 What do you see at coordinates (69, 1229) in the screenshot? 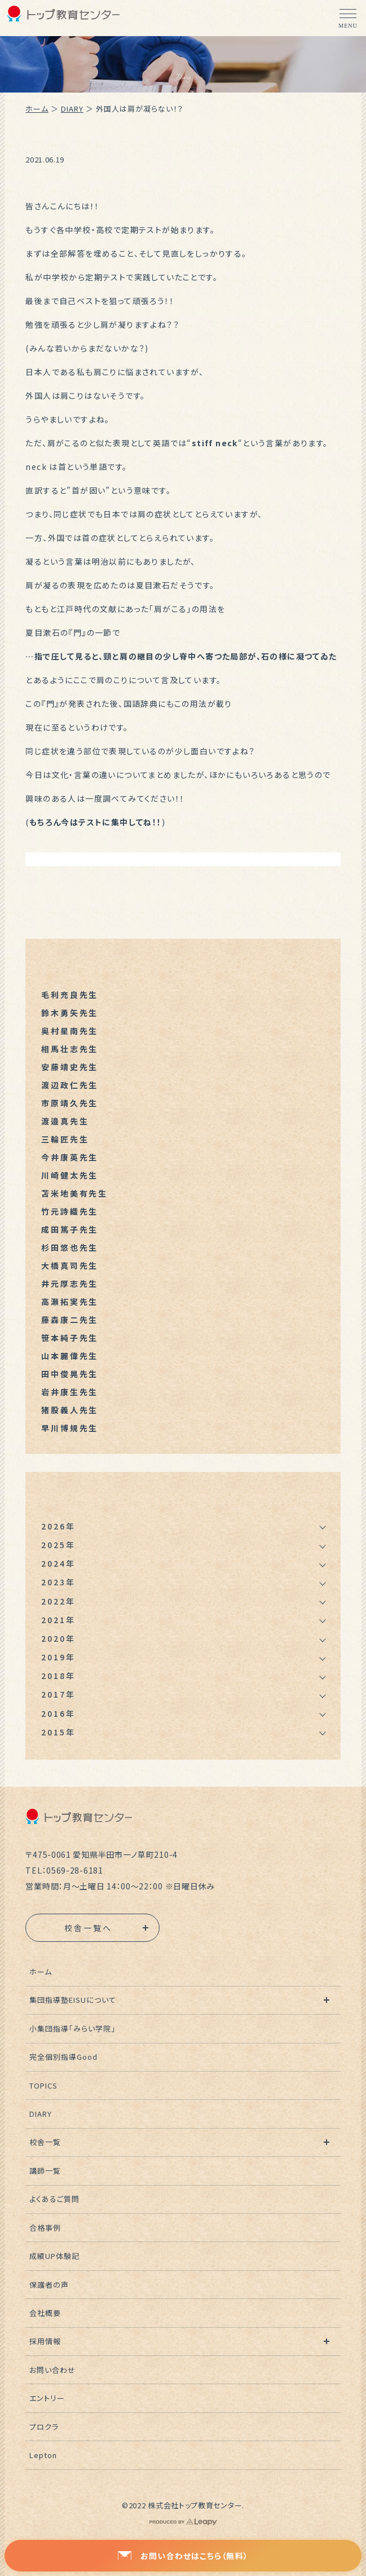
I see `成田篤子先生` at bounding box center [69, 1229].